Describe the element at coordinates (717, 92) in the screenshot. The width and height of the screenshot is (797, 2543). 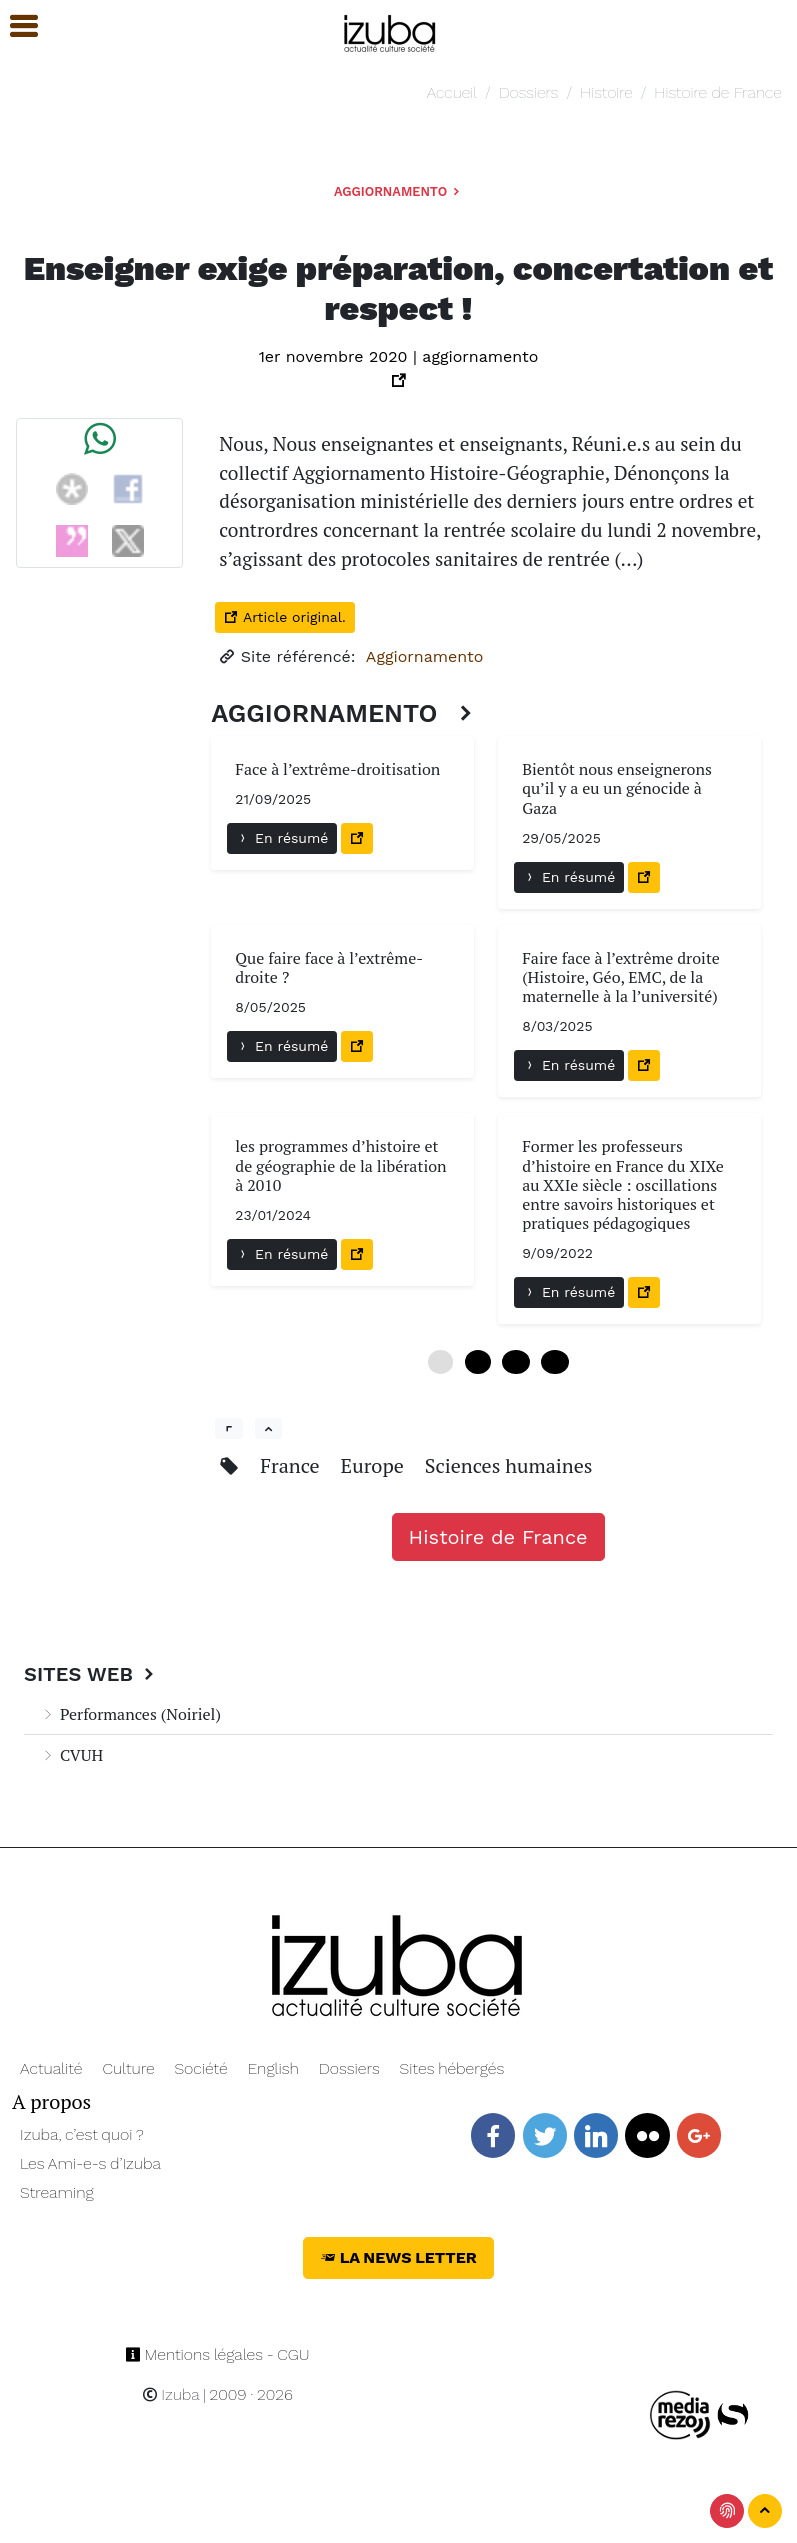
I see `Histoire de France` at that location.